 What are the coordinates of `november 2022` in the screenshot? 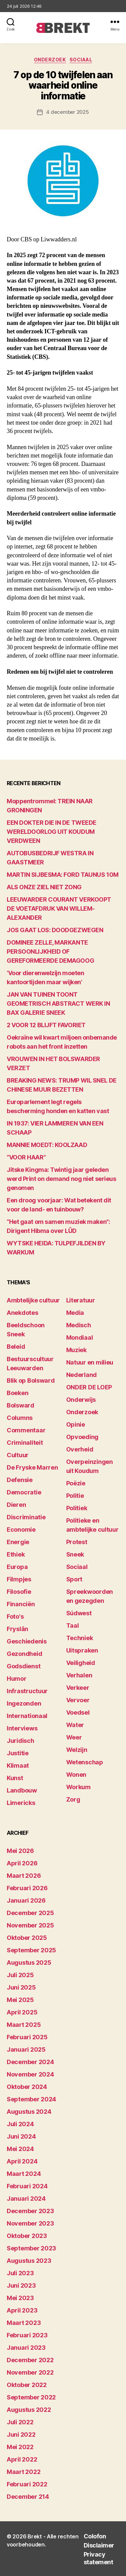 It's located at (30, 2372).